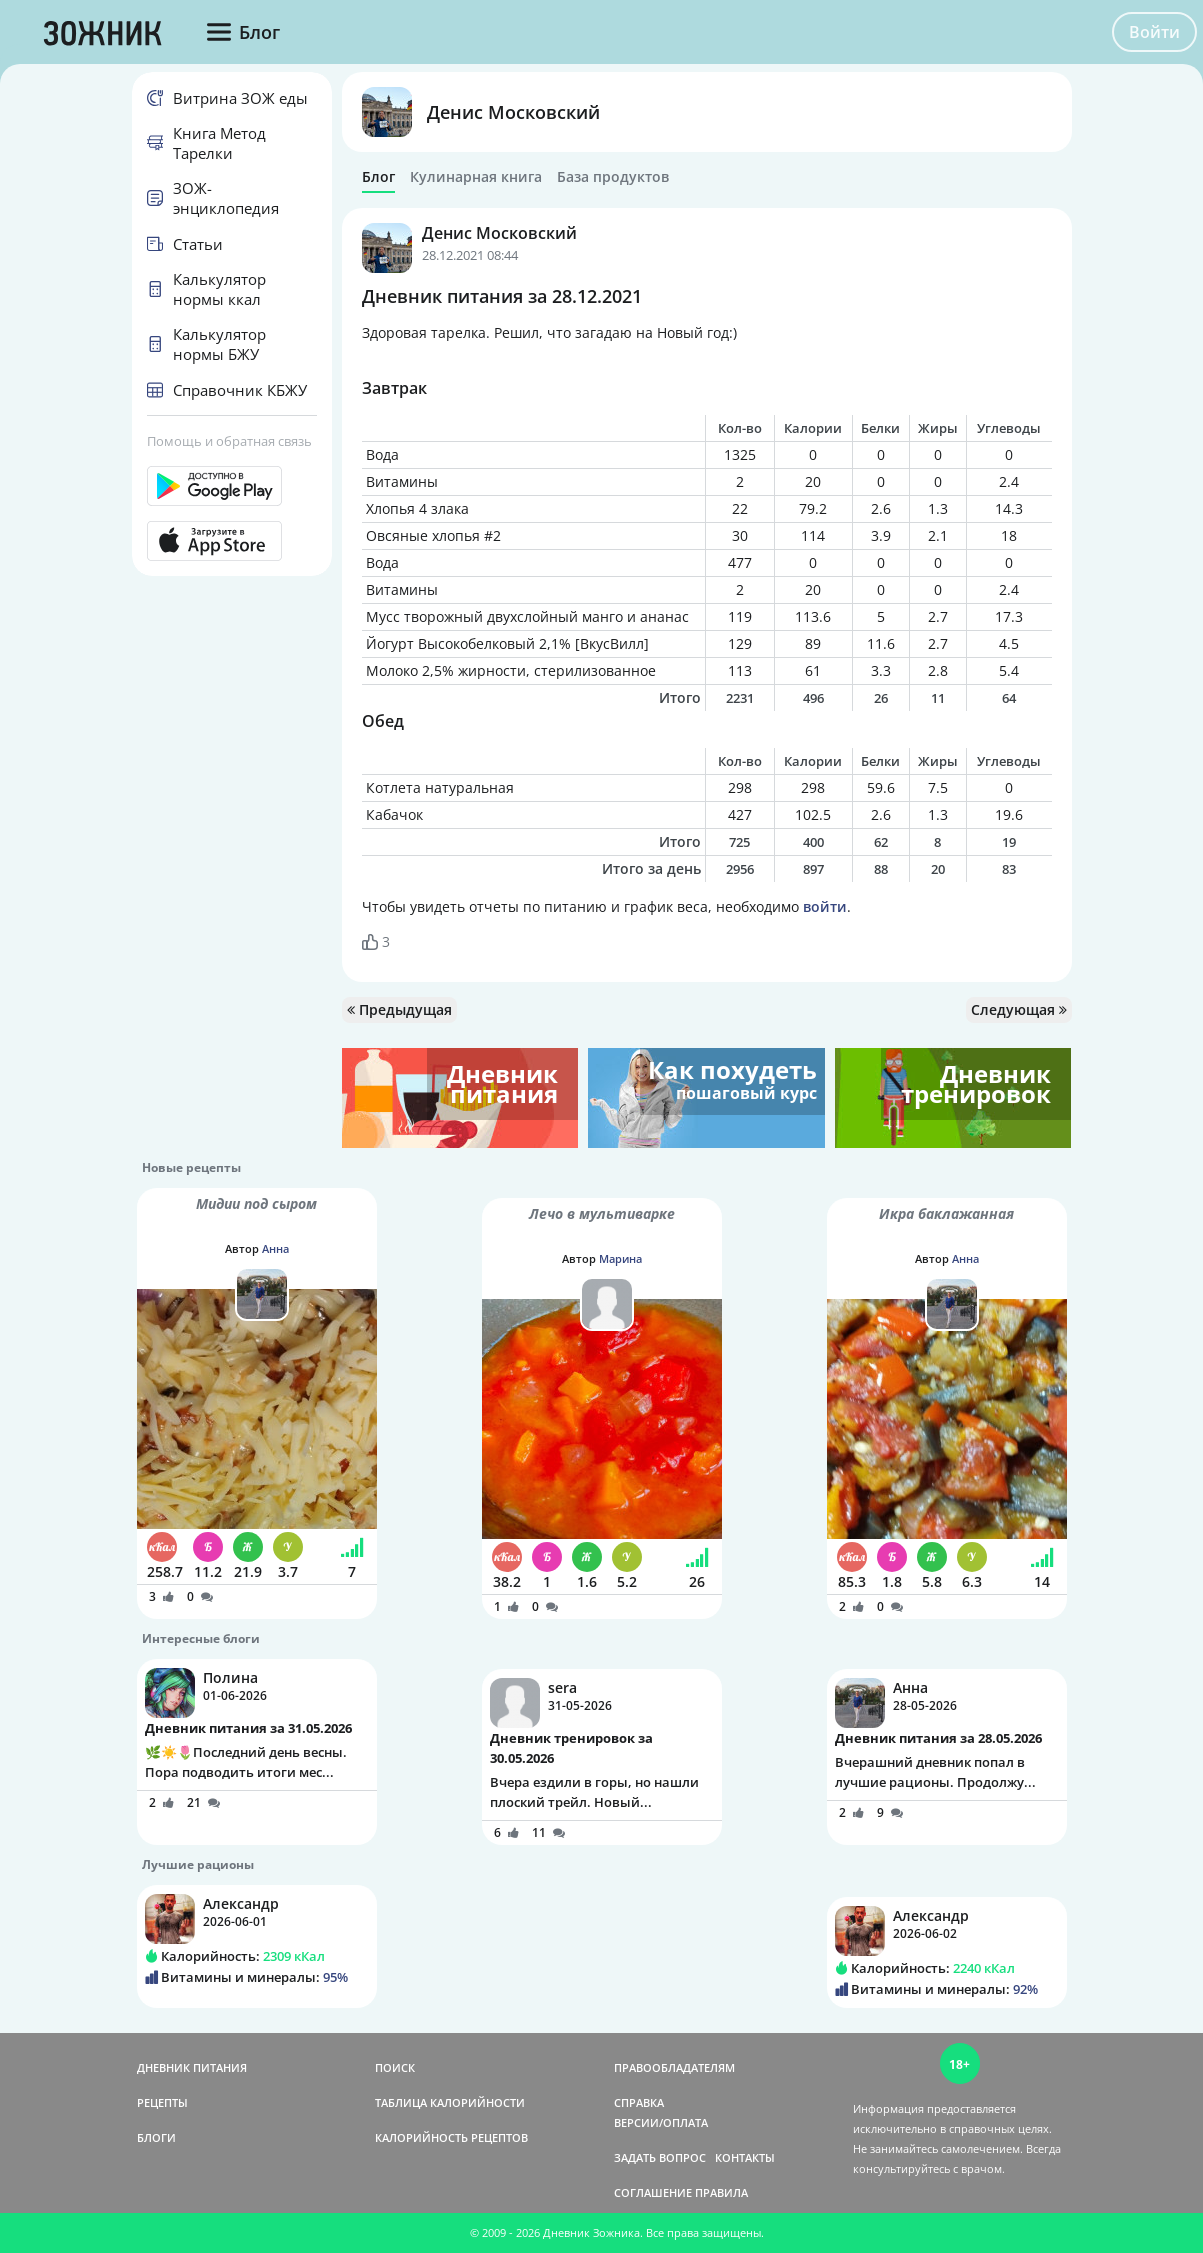  I want to click on ДНЕВНИК ПИТАНИЯ, so click(192, 2067).